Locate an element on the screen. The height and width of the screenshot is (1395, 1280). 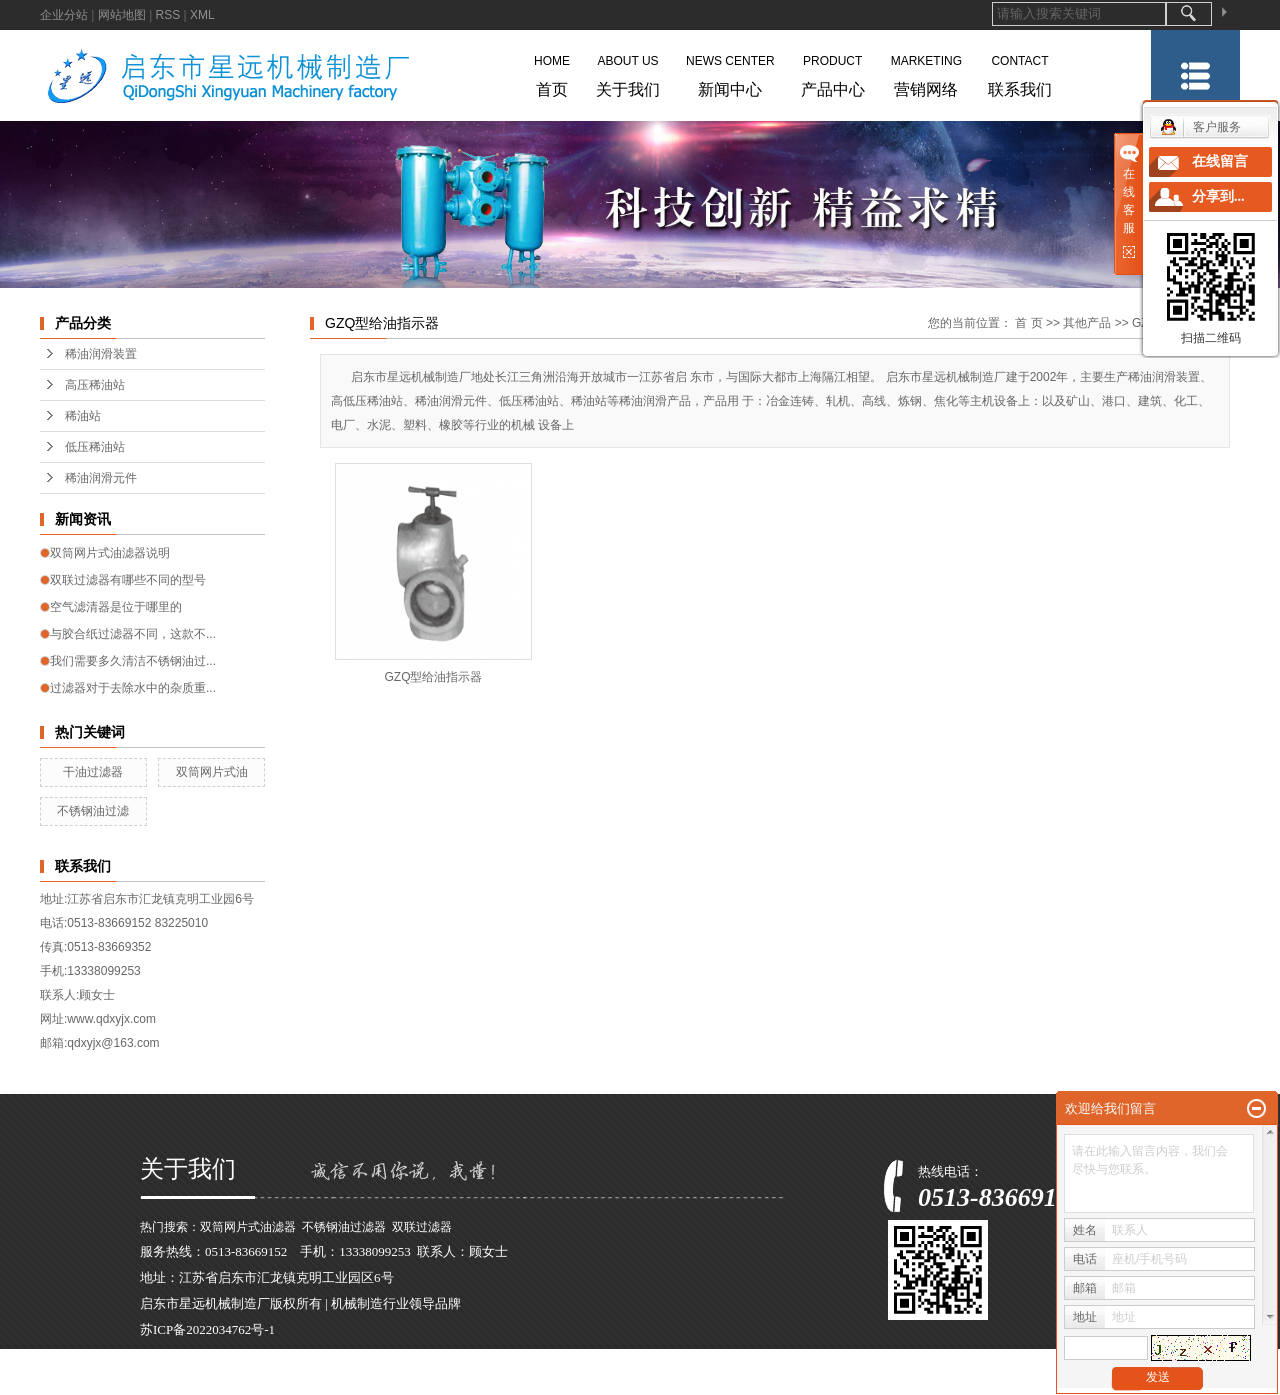
首页 is located at coordinates (552, 72).